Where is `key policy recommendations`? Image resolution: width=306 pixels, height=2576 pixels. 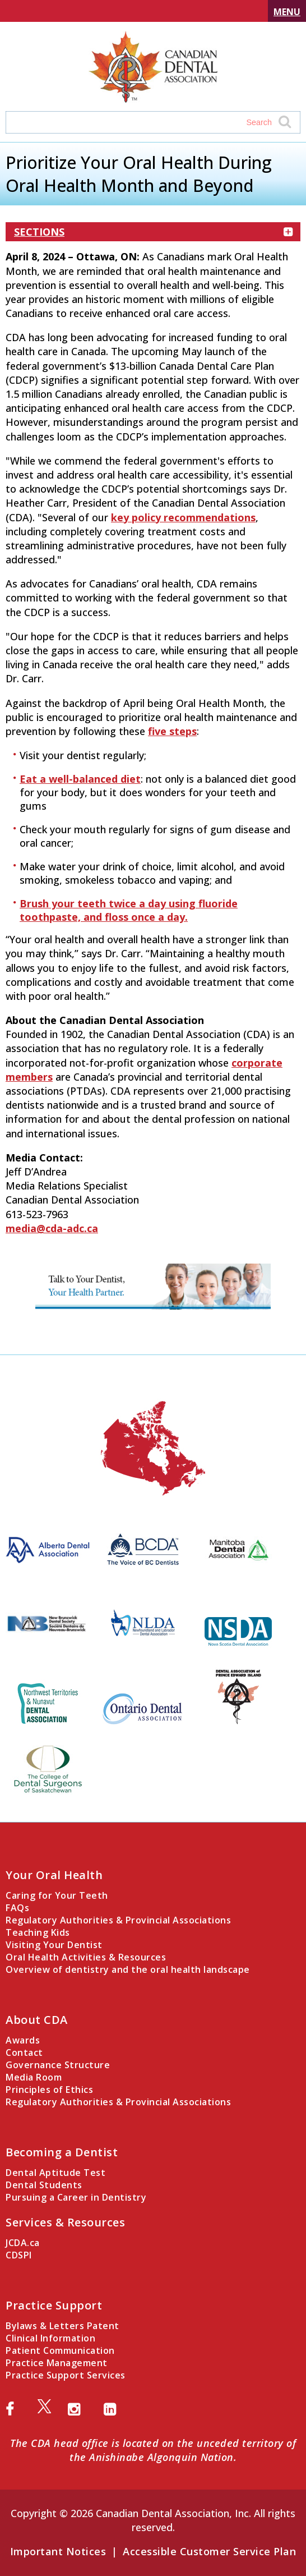 key policy recommendations is located at coordinates (183, 517).